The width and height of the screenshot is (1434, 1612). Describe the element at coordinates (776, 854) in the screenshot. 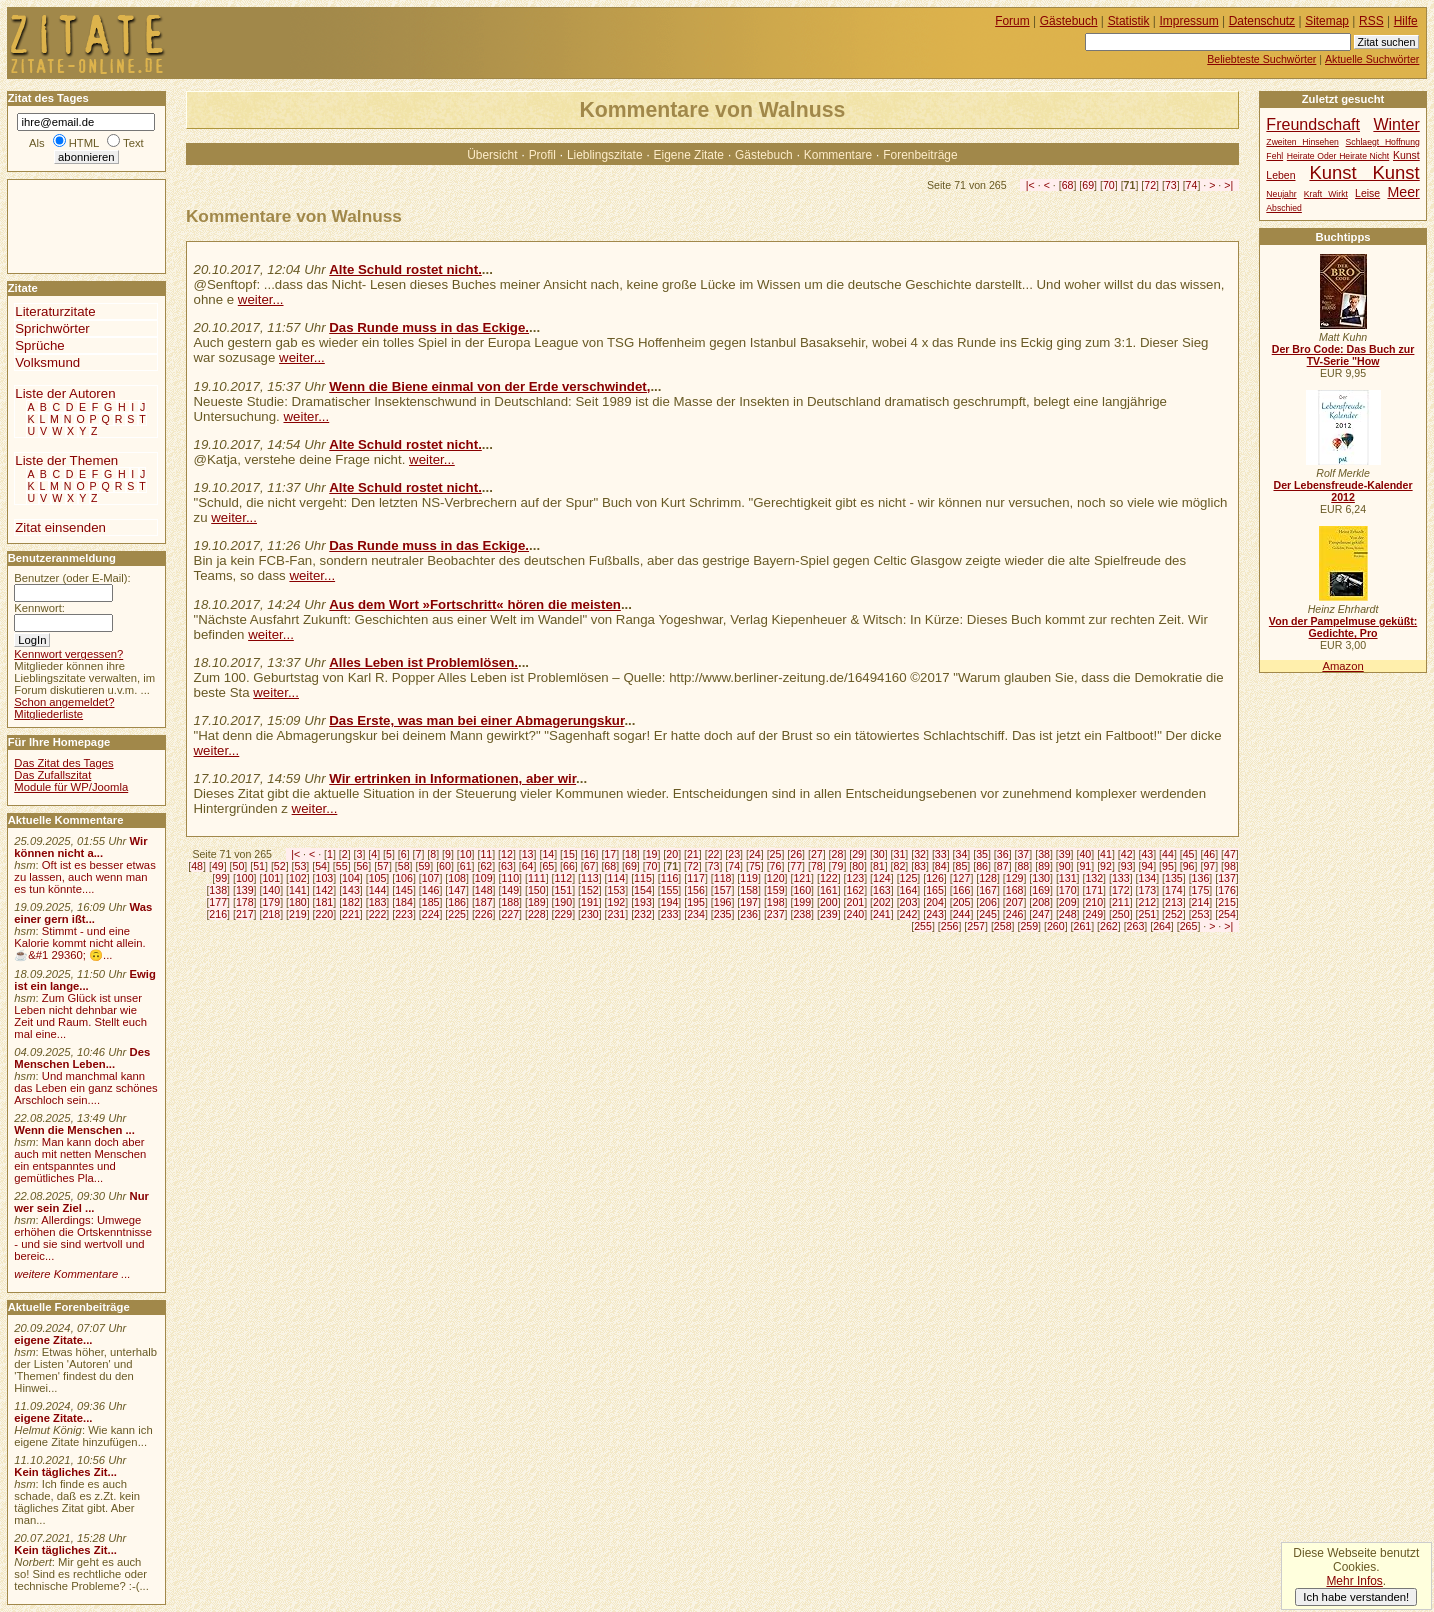

I see `25` at that location.